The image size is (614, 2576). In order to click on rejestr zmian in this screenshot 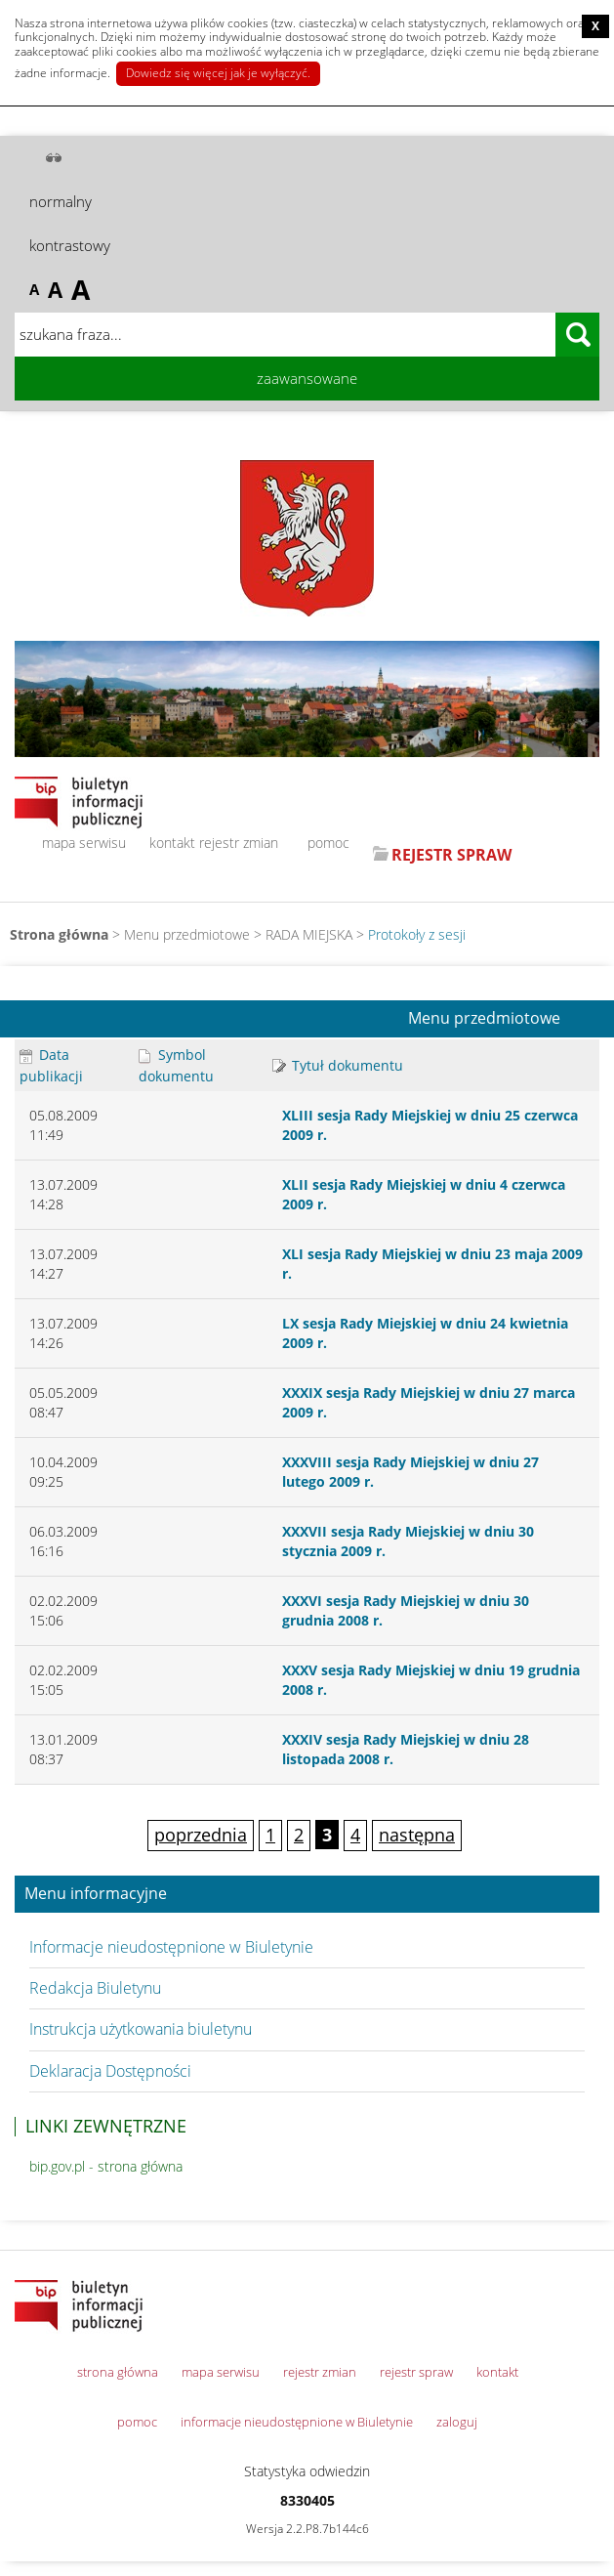, I will do `click(238, 842)`.